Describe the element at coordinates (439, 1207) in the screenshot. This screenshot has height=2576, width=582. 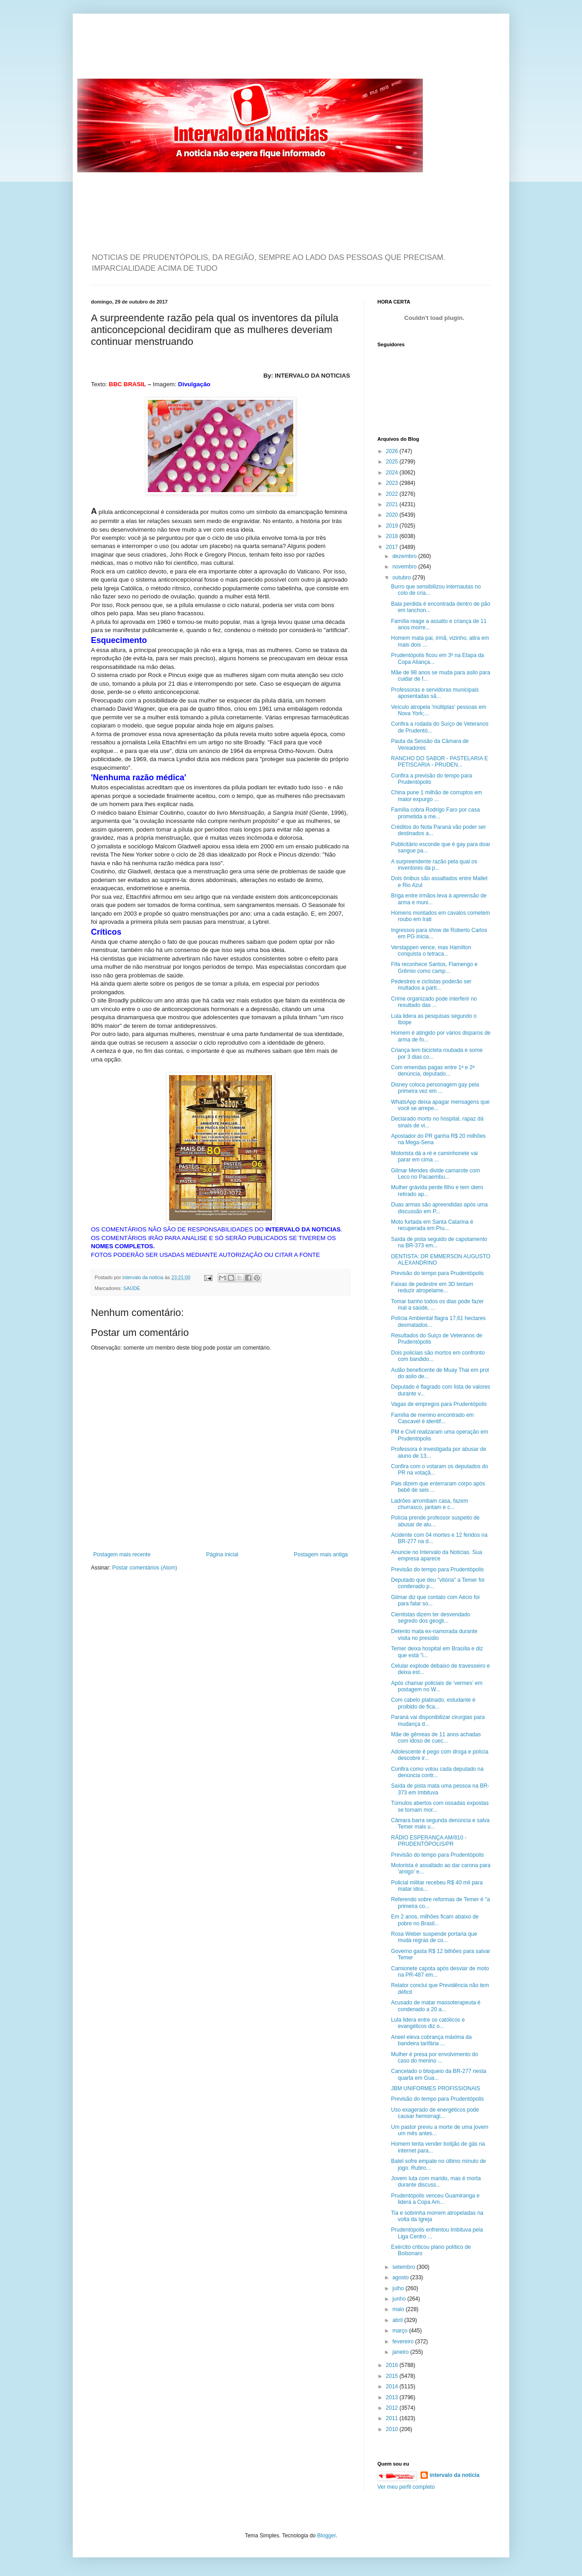
I see `Duas armas são apreendidas após uma discussão em P...` at that location.